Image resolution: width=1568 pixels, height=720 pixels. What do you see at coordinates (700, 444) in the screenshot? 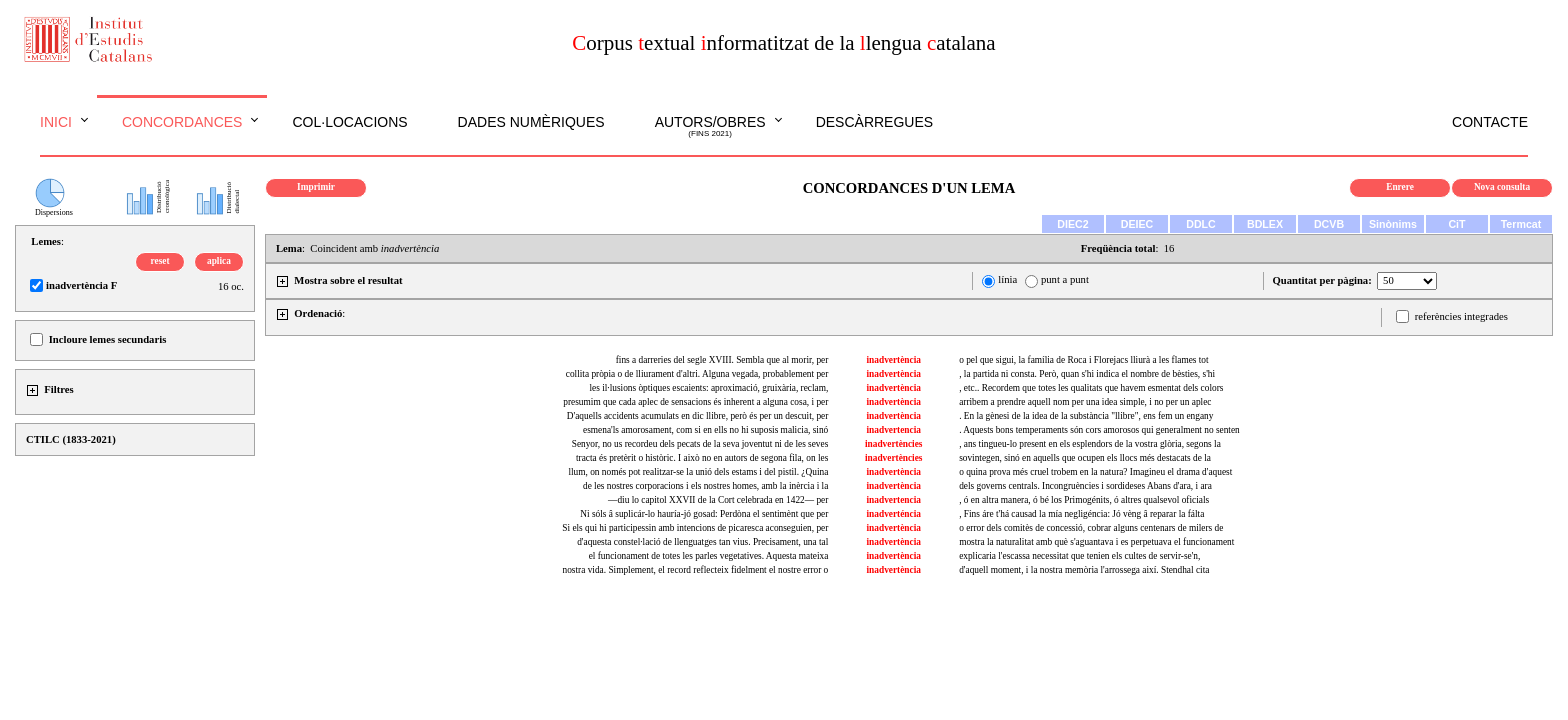
I see `Senyor, no us recordeu dels pecats de la seva joventut ni de les seves` at bounding box center [700, 444].